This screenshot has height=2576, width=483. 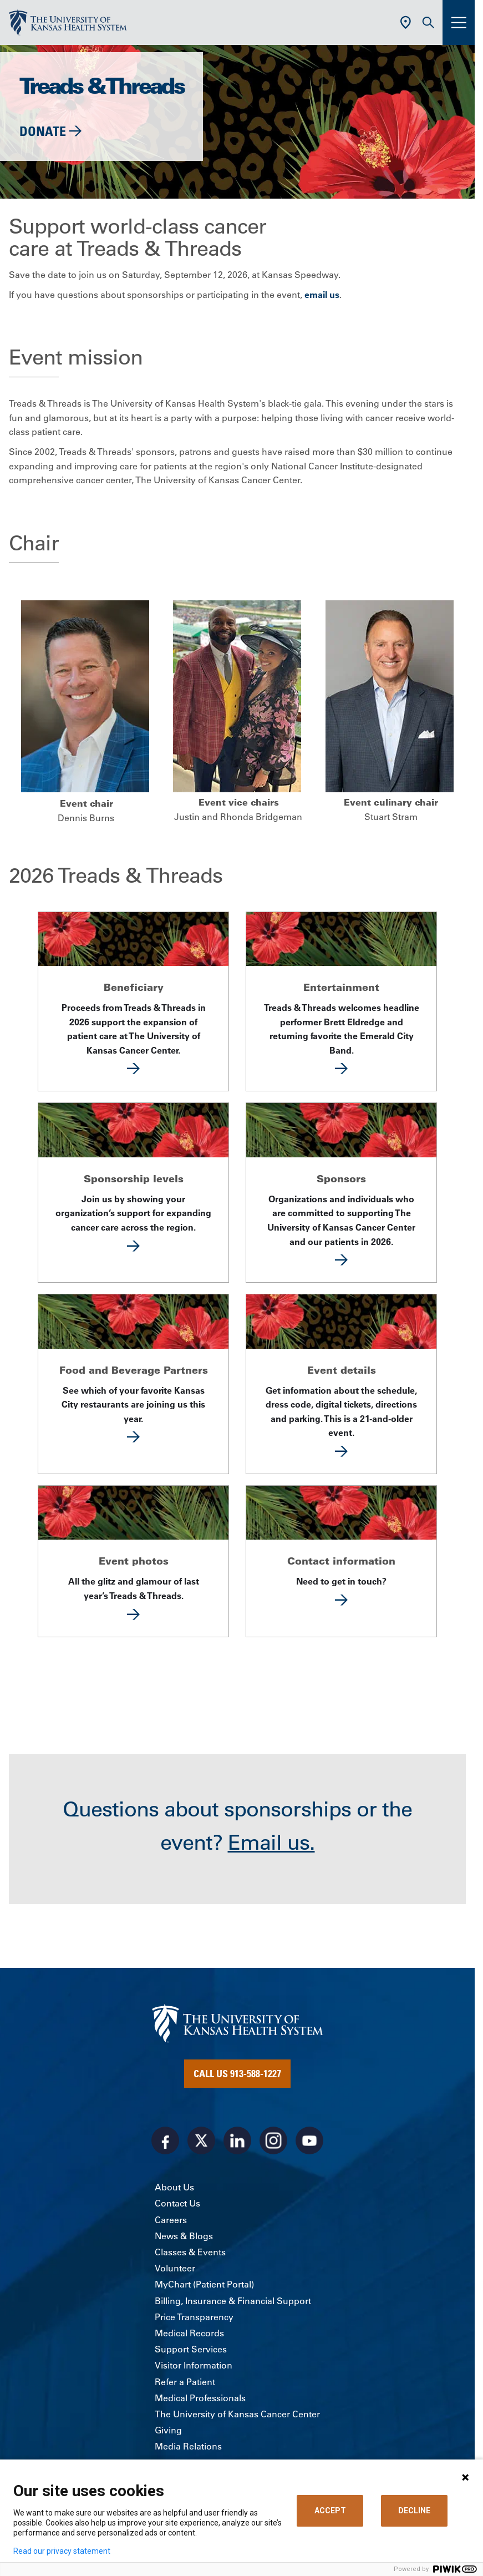 What do you see at coordinates (171, 2219) in the screenshot?
I see `Careers` at bounding box center [171, 2219].